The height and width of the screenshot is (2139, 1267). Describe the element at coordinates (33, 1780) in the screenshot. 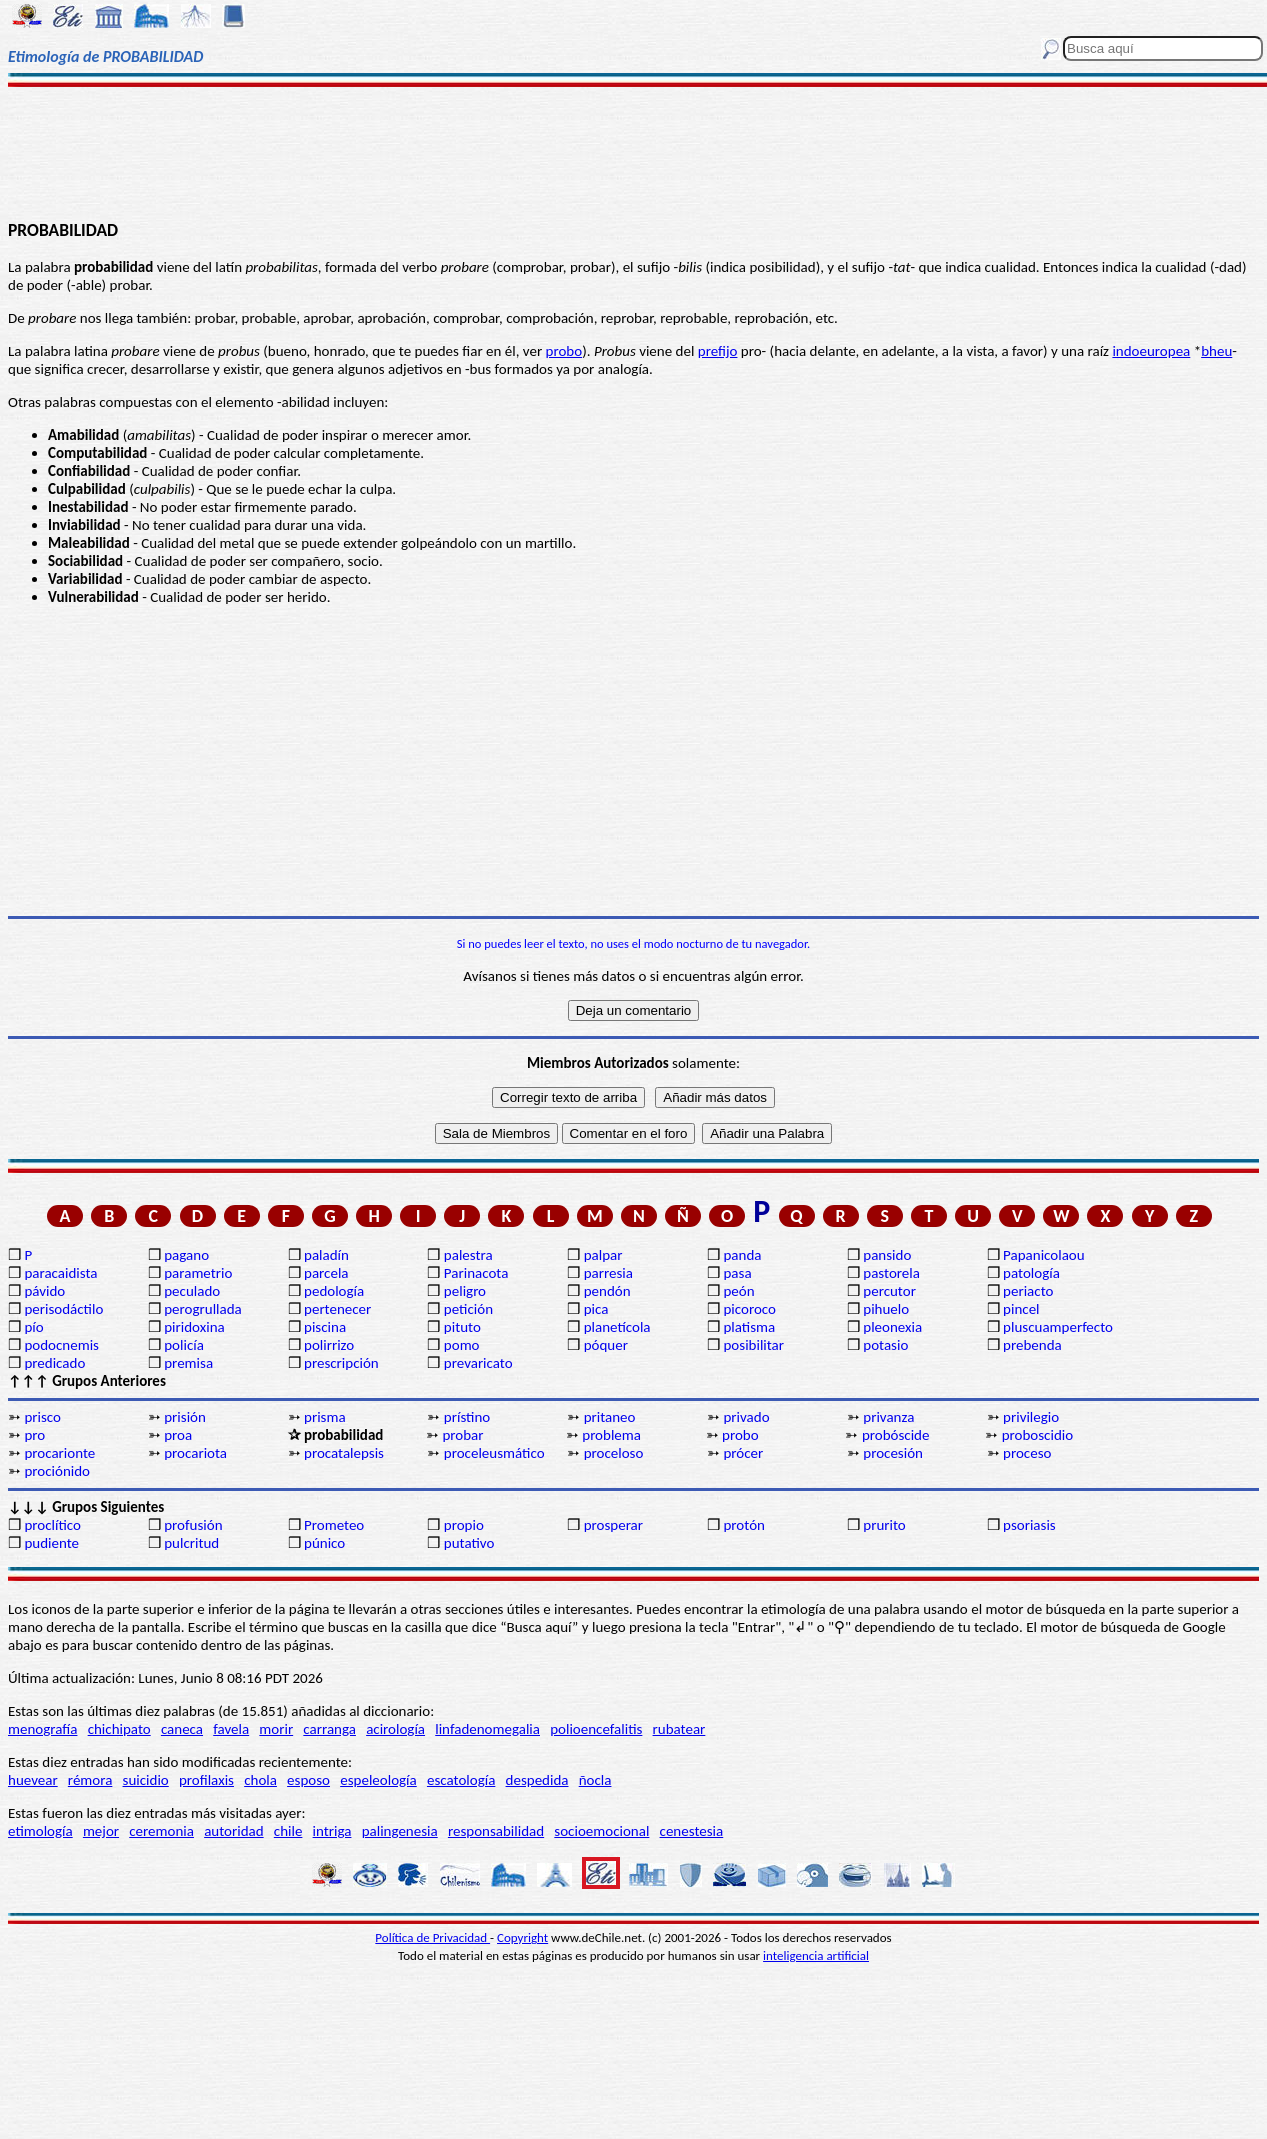

I see `huevear` at that location.